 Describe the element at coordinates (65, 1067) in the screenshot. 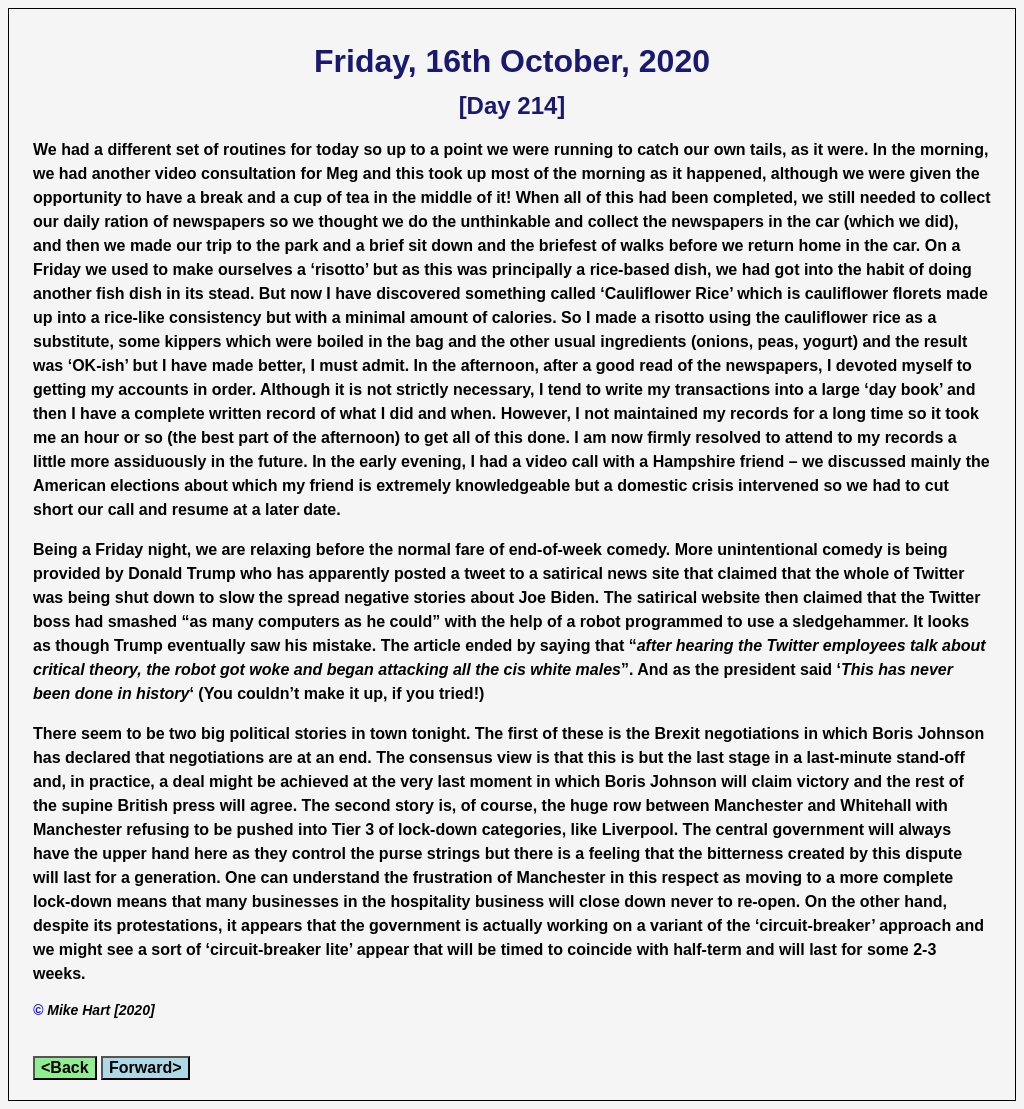

I see `<Back` at that location.